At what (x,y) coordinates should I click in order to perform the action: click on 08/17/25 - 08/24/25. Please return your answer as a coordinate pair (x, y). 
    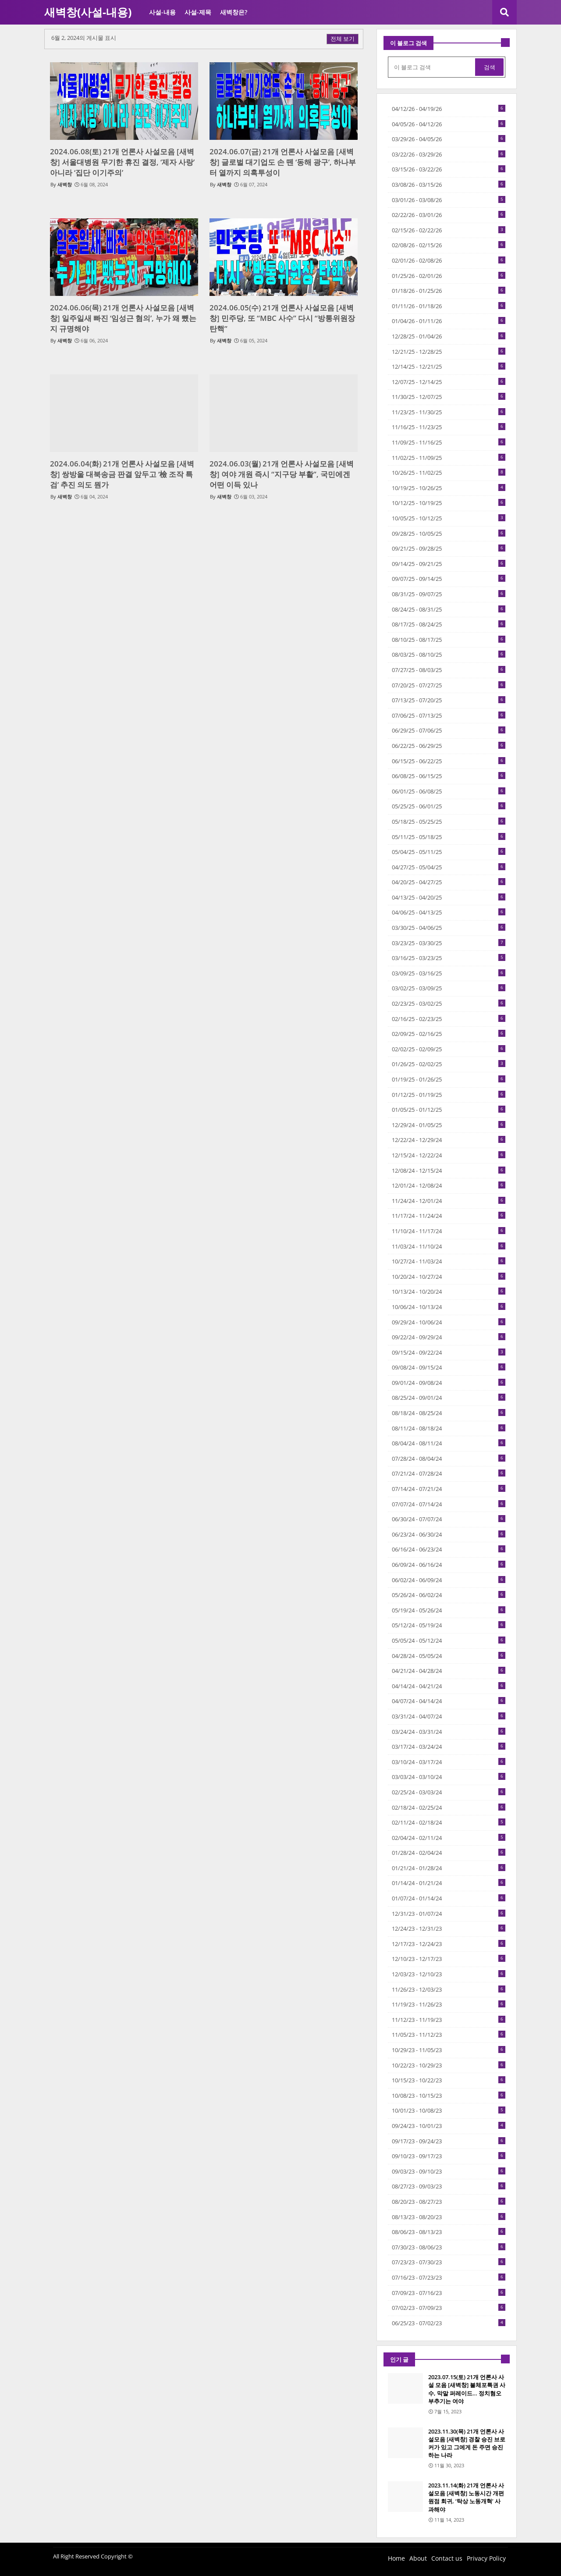
    Looking at the image, I should click on (448, 624).